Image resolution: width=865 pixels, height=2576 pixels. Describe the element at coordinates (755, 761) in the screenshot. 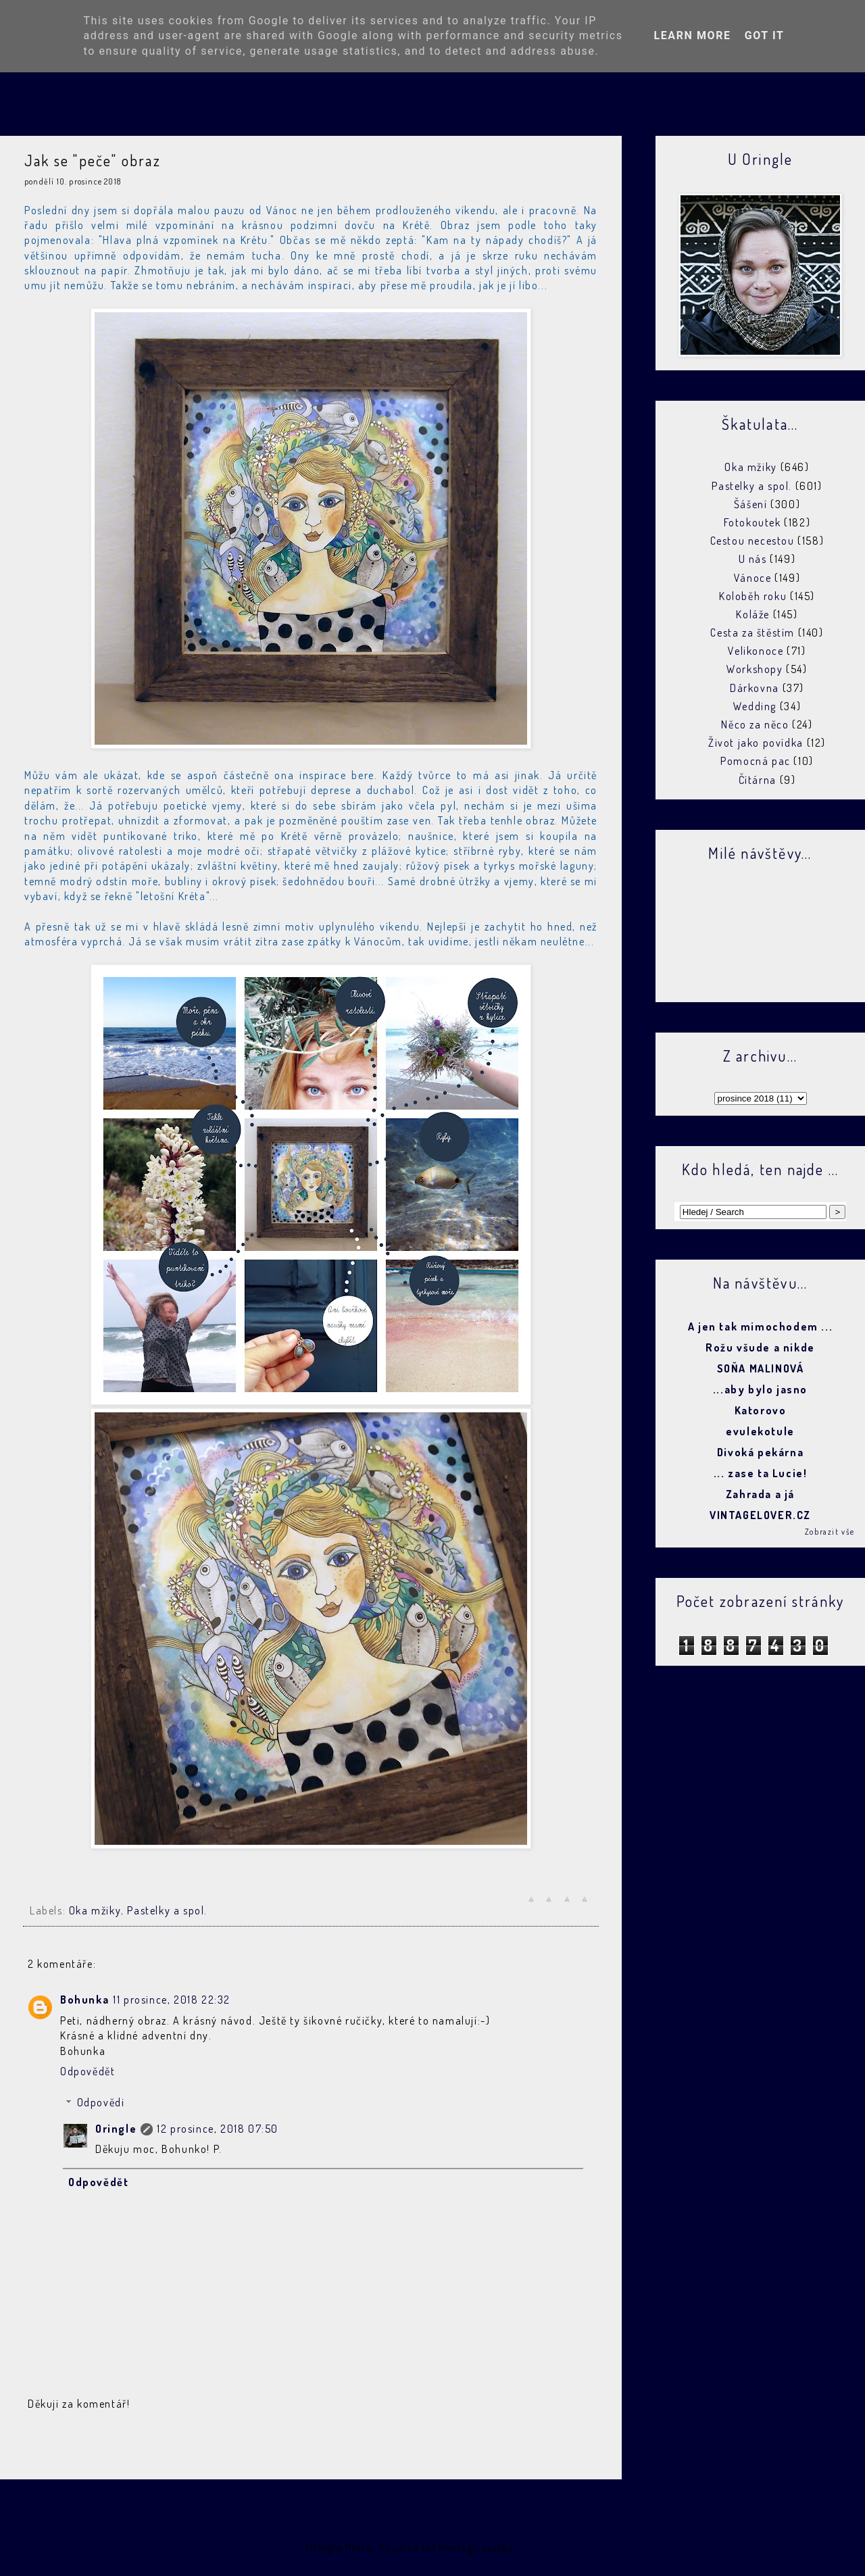

I see `Pomocná pac` at that location.